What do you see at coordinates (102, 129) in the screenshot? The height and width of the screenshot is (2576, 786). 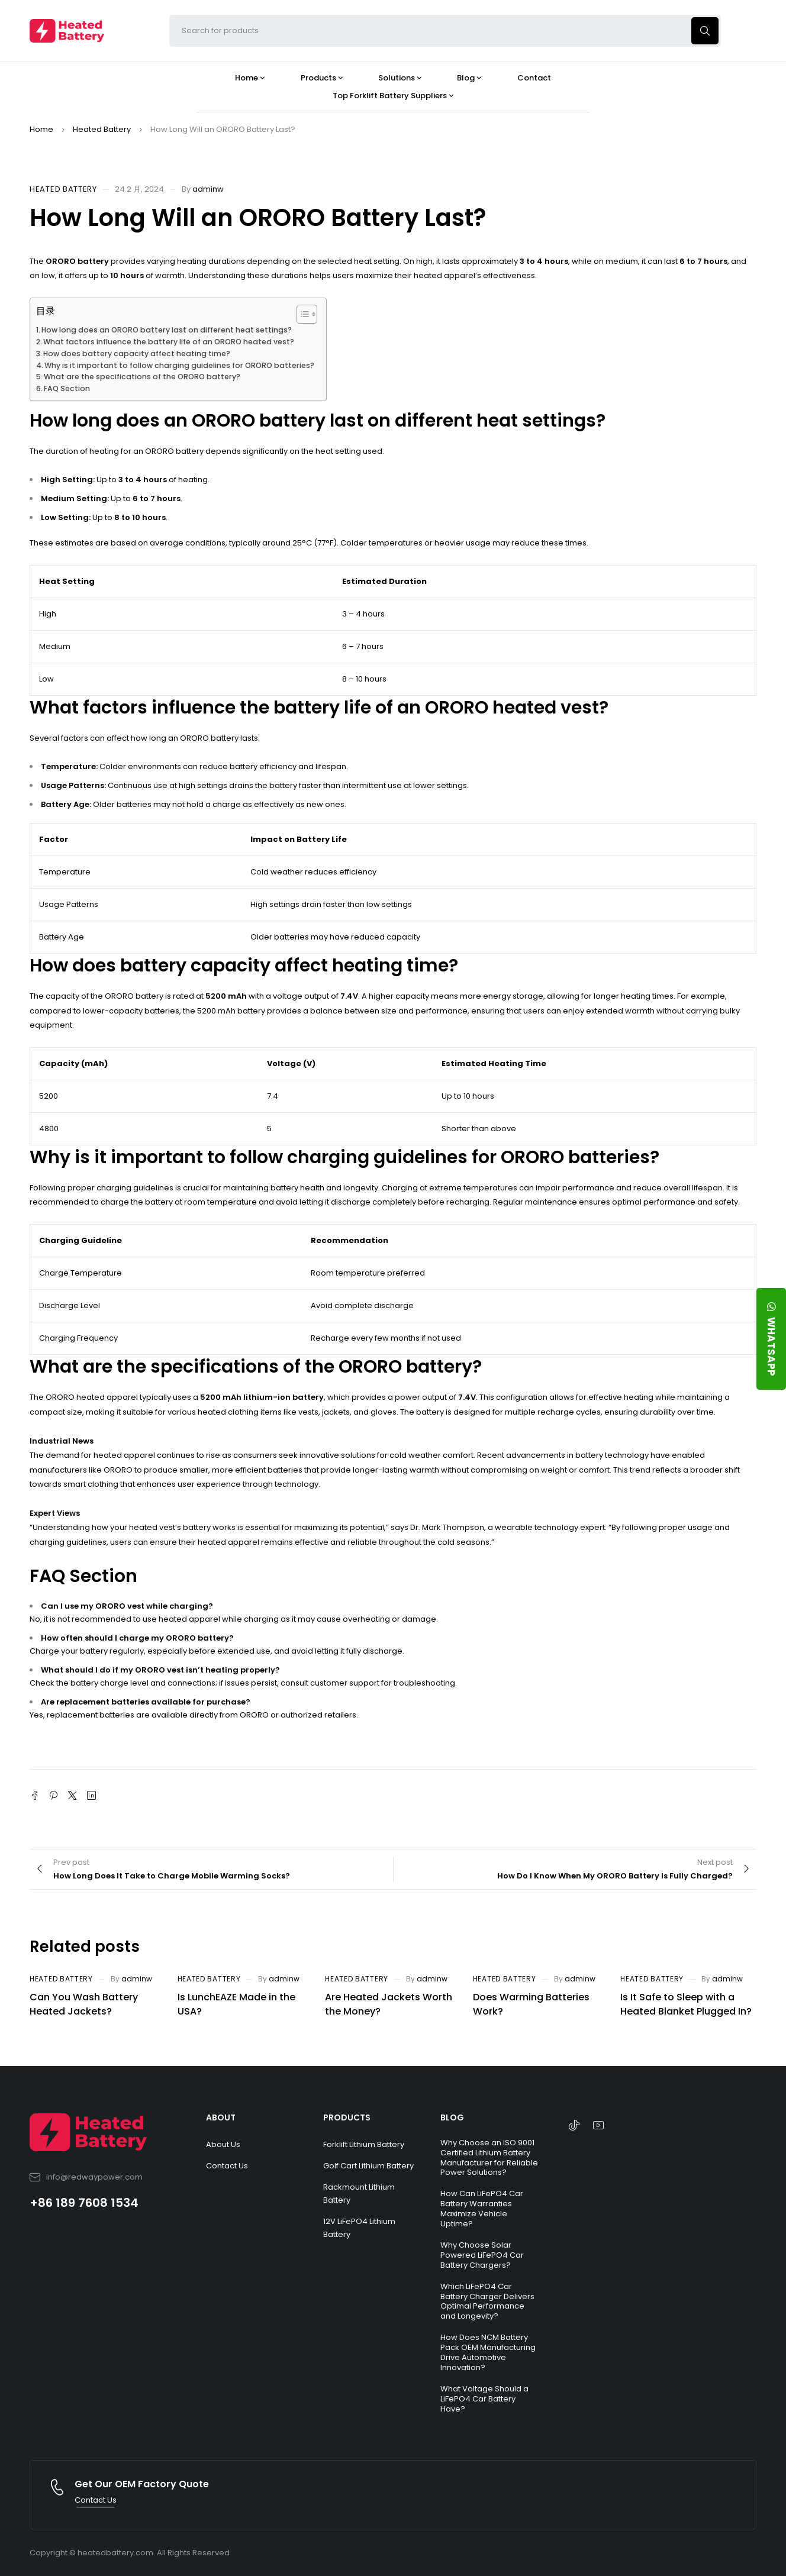 I see `Heated Battery` at bounding box center [102, 129].